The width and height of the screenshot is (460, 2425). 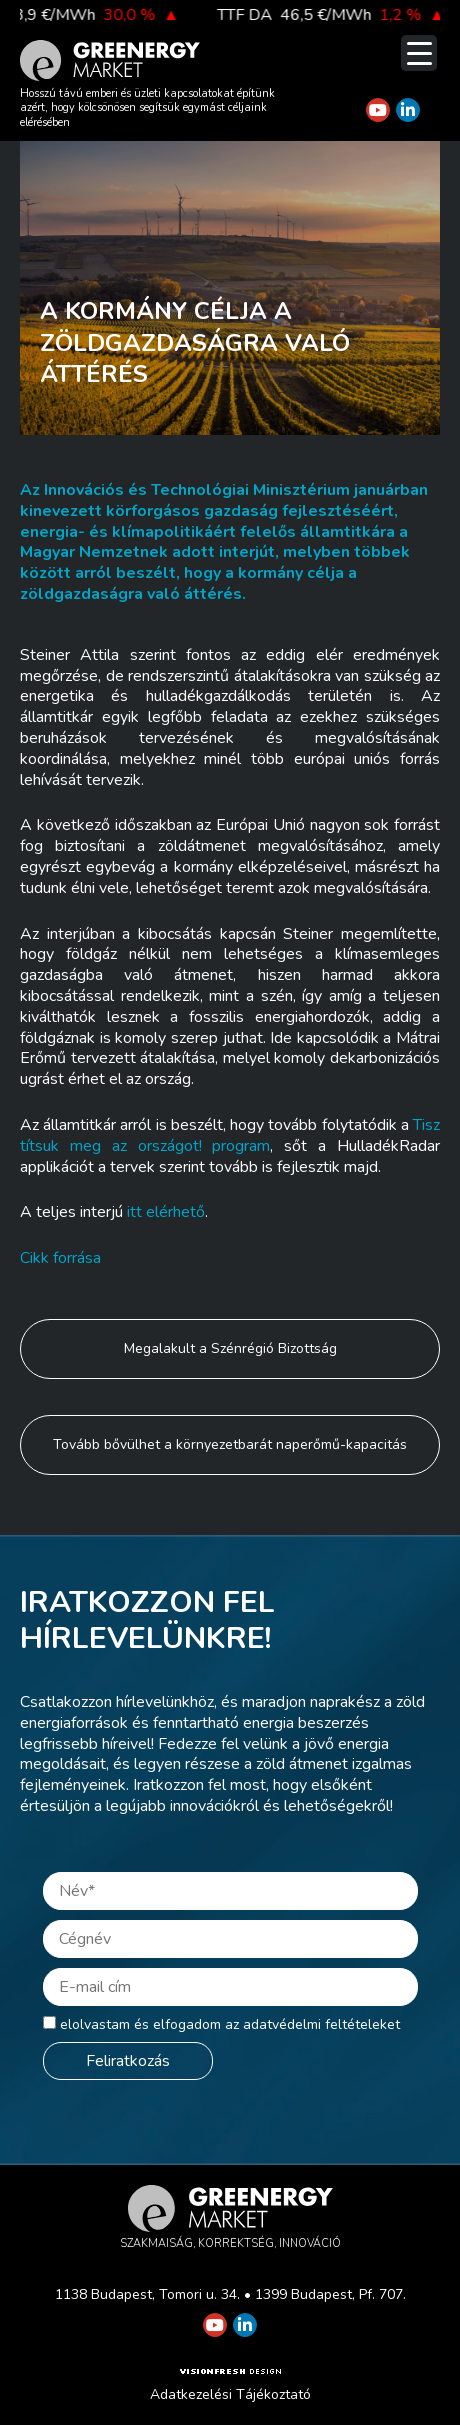 What do you see at coordinates (60, 1258) in the screenshot?
I see `Cikk forrása` at bounding box center [60, 1258].